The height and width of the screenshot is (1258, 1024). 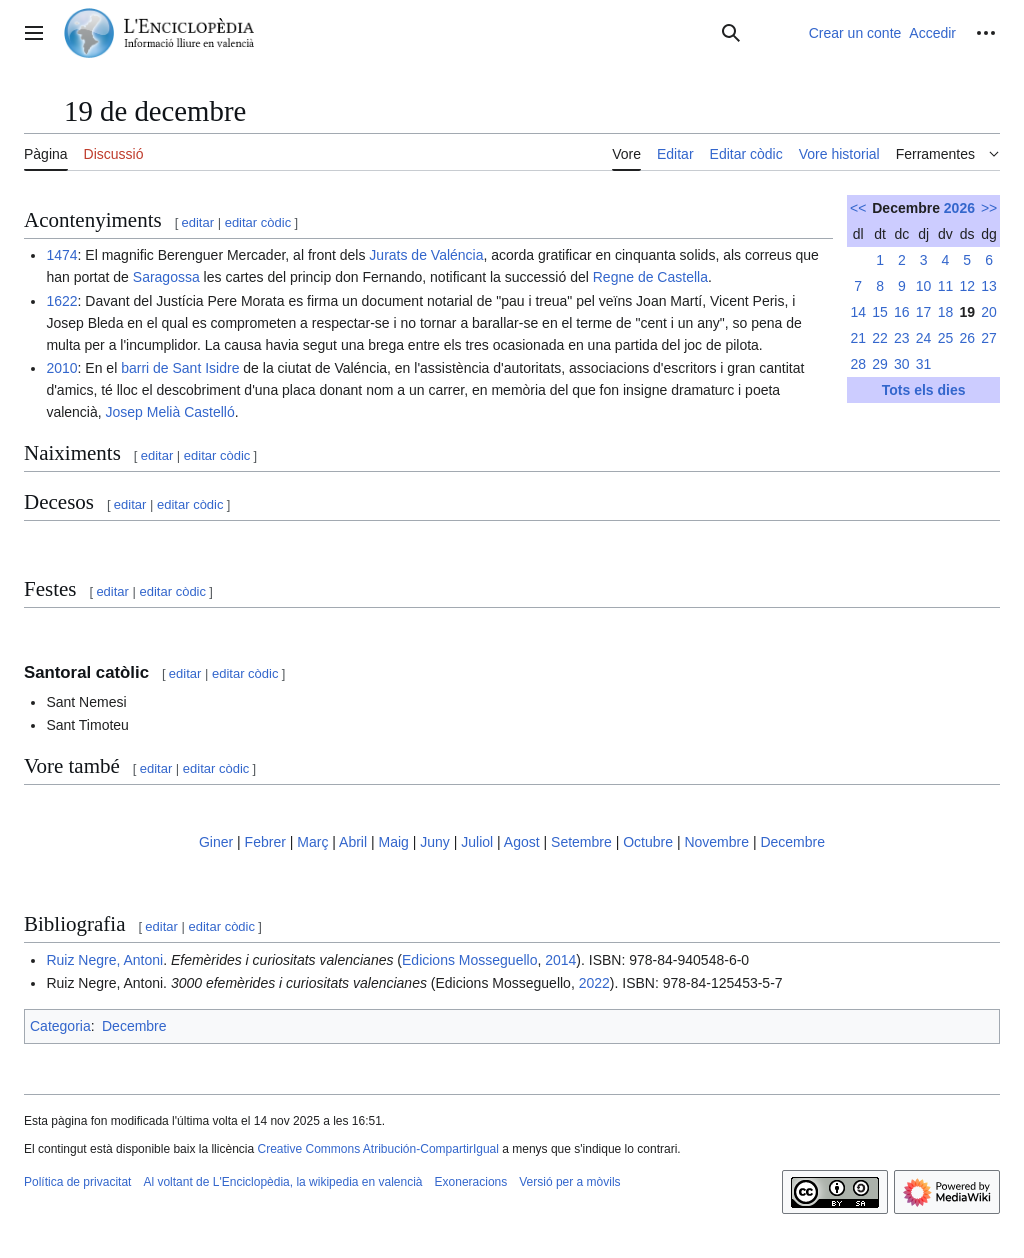 What do you see at coordinates (858, 338) in the screenshot?
I see `21` at bounding box center [858, 338].